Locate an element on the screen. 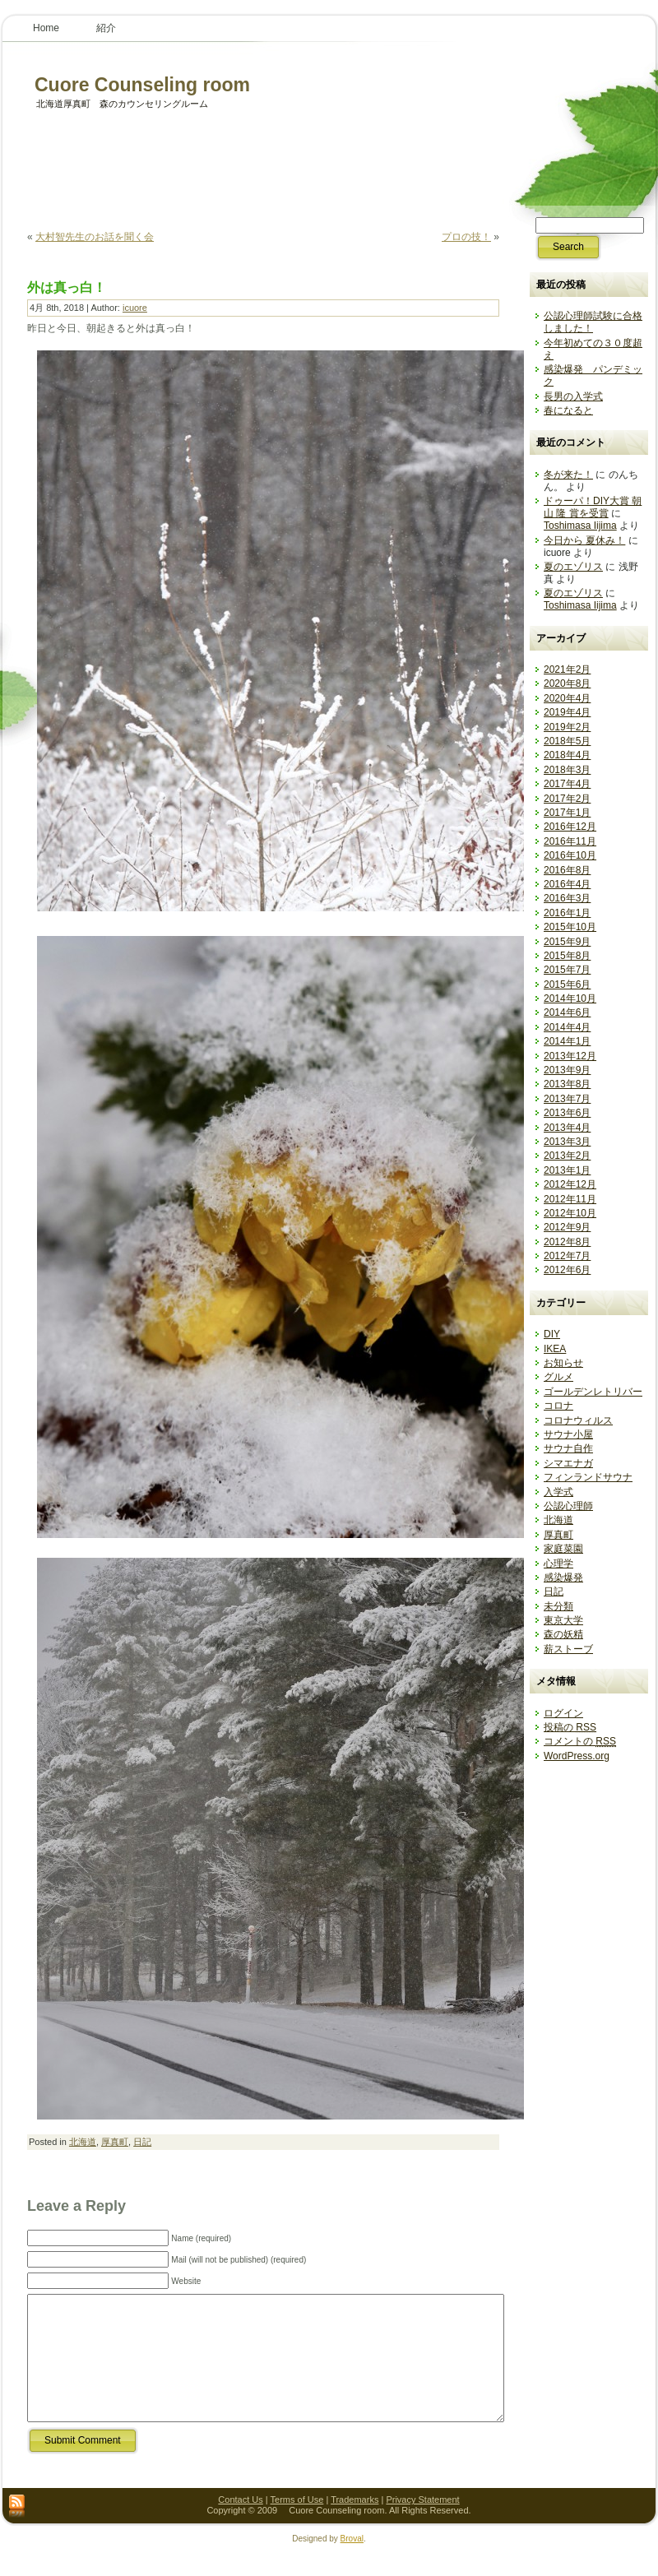 This screenshot has width=658, height=2576. 2016年4月 is located at coordinates (567, 884).